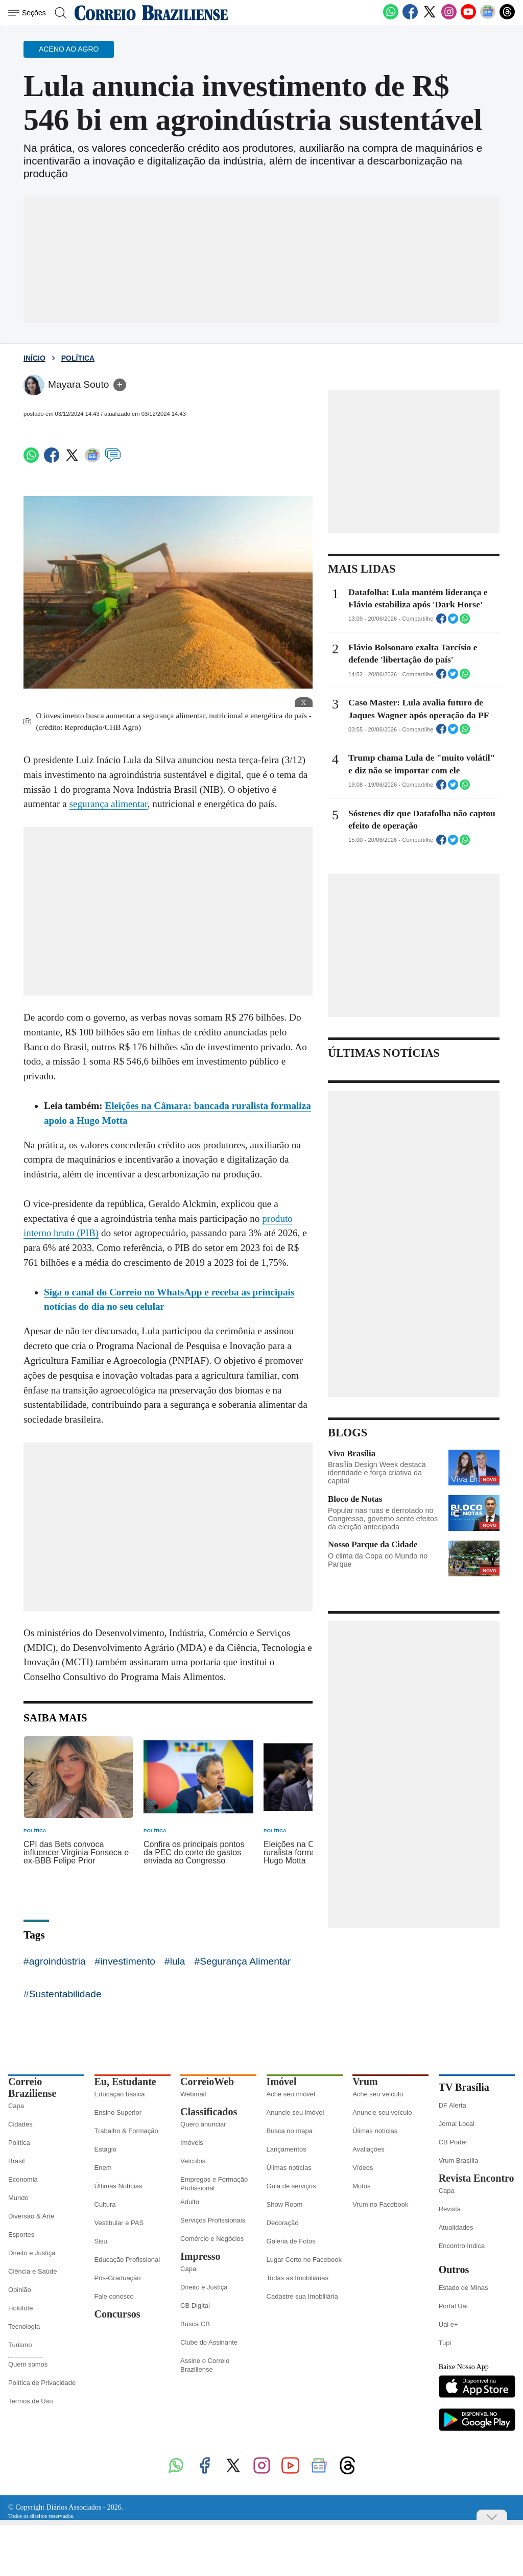  I want to click on Adulto, so click(189, 2202).